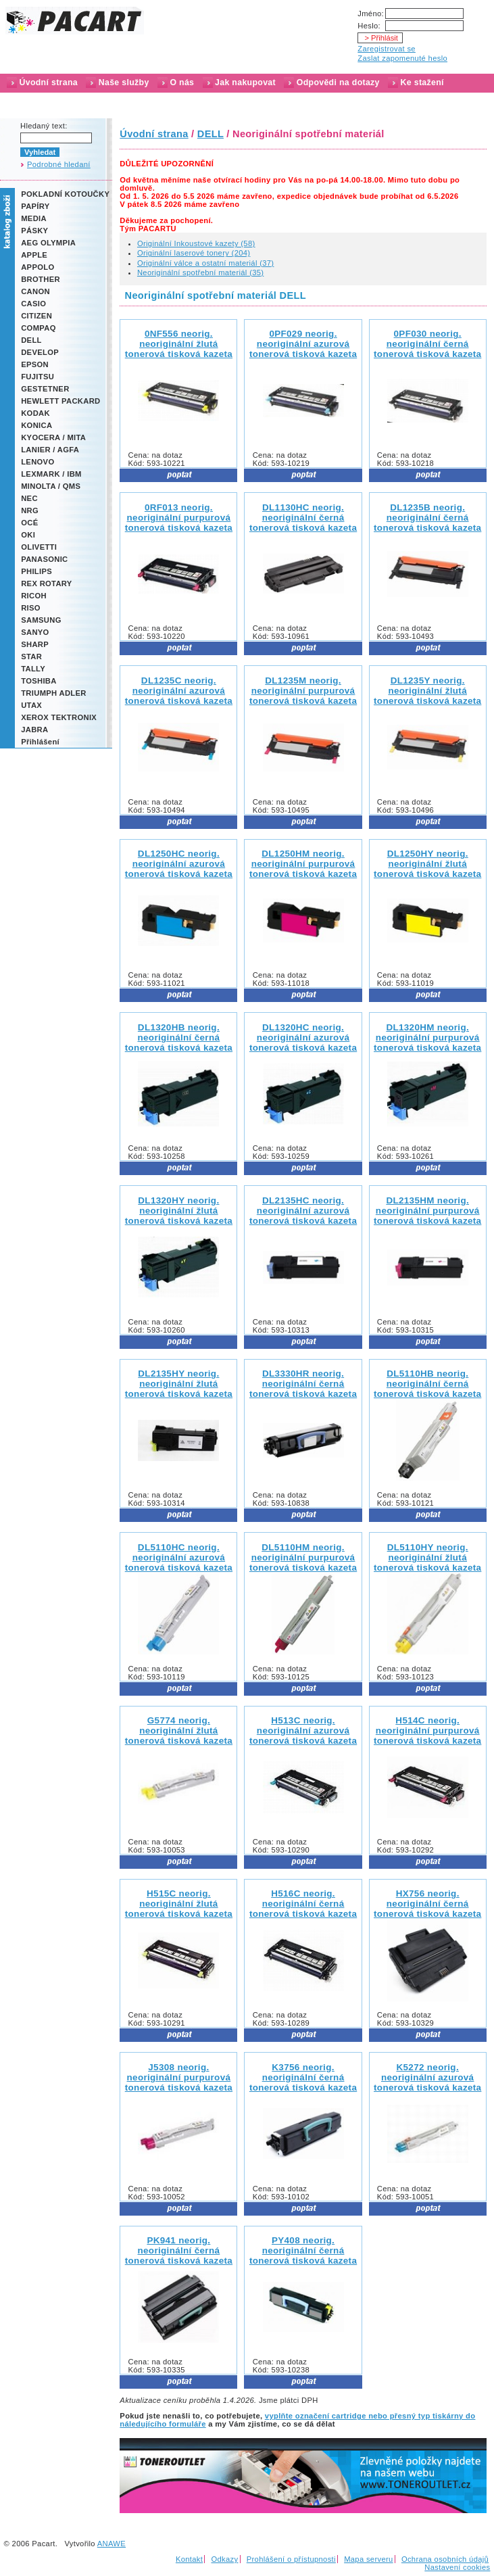 Image resolution: width=494 pixels, height=2576 pixels. Describe the element at coordinates (427, 1730) in the screenshot. I see `H514C neorig.neoriginální purpurová tonerová tisková kazeta` at that location.